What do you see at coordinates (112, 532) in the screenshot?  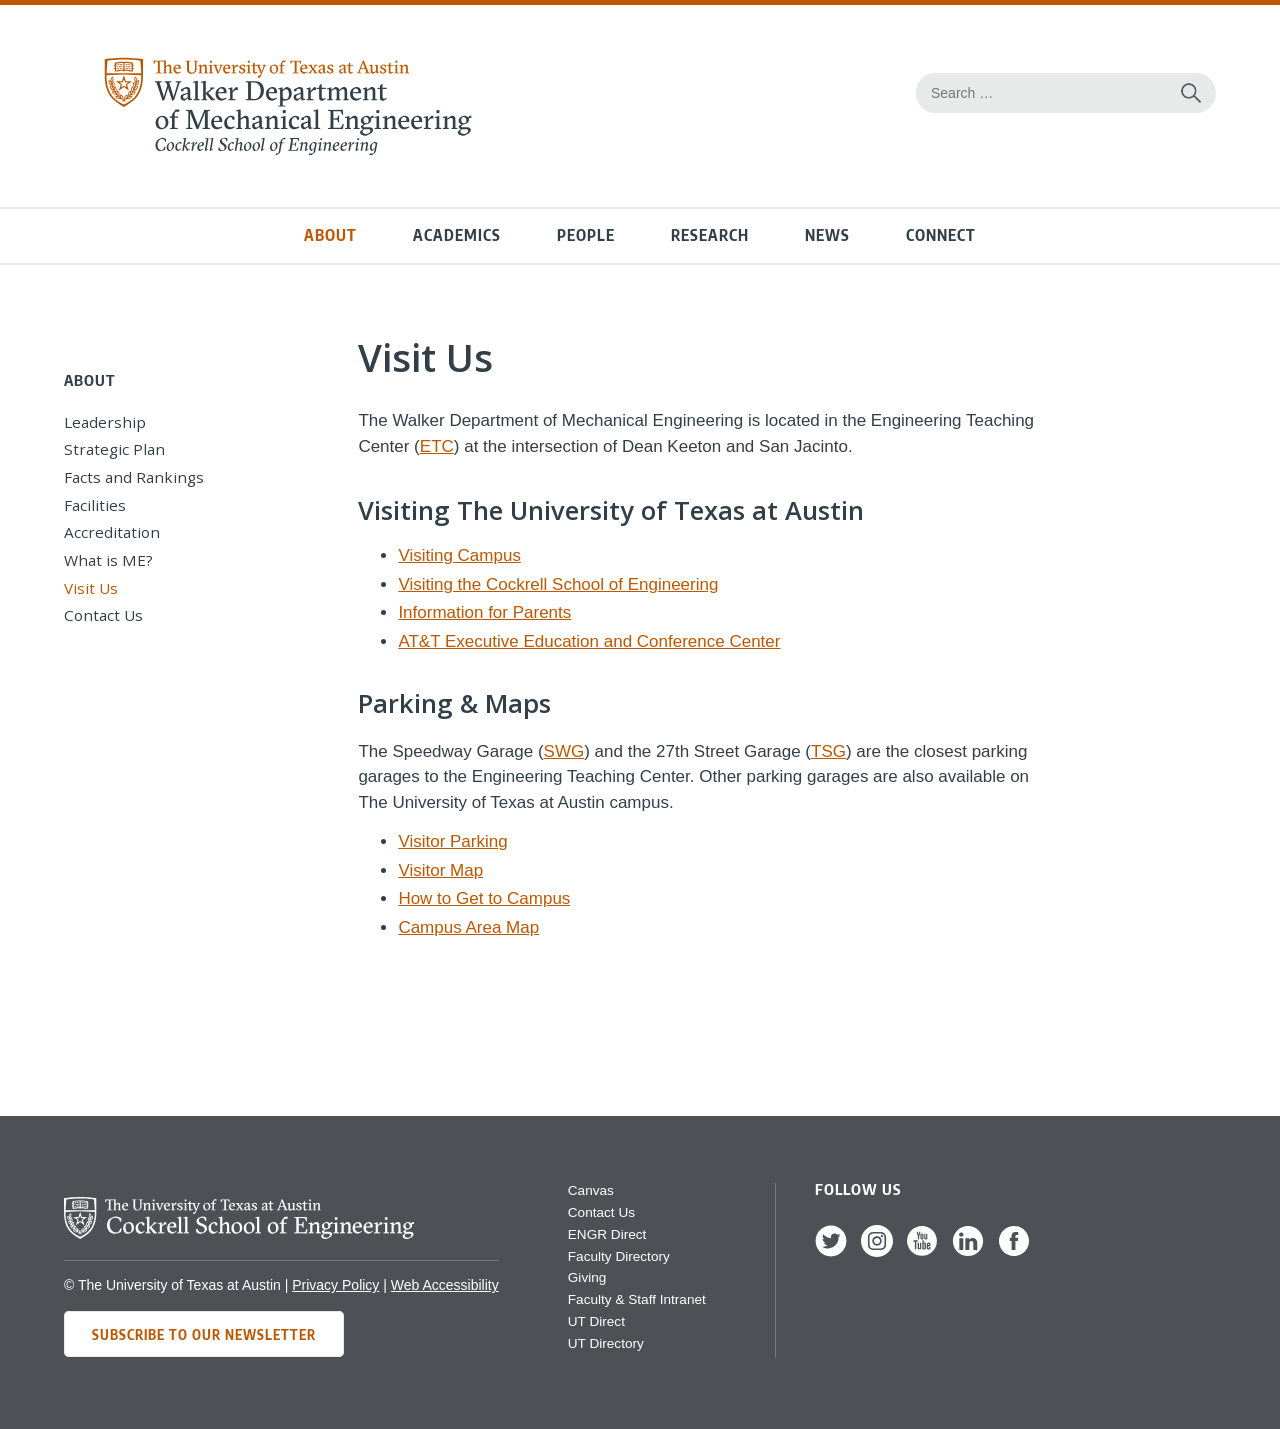 I see `Accreditation` at bounding box center [112, 532].